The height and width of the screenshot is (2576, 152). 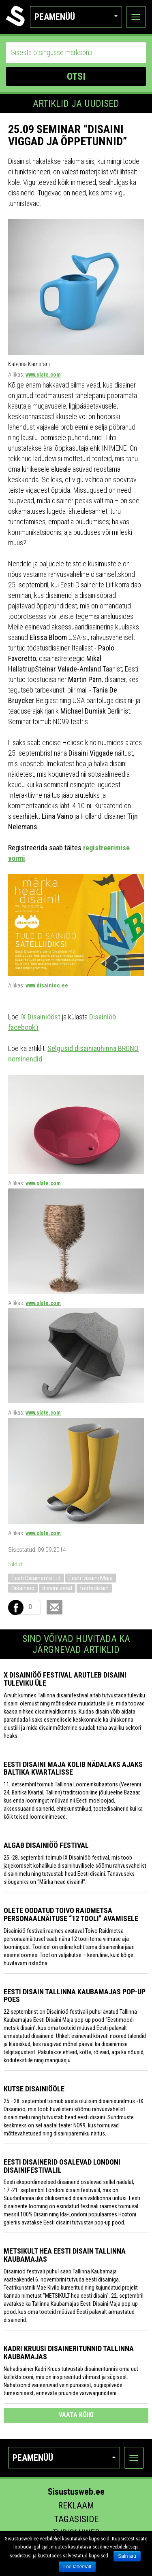 I want to click on Disainiöö, so click(x=22, y=1588).